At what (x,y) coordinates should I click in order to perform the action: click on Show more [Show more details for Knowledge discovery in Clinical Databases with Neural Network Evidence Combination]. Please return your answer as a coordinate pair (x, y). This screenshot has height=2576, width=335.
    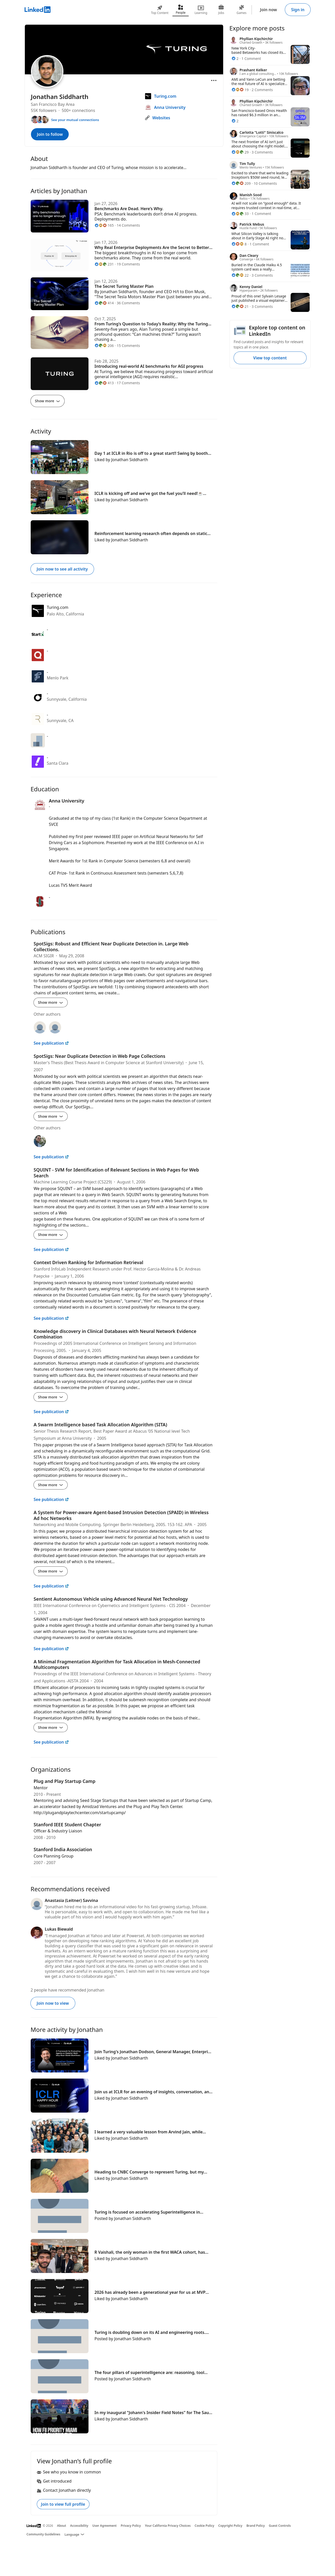
    Looking at the image, I should click on (50, 1397).